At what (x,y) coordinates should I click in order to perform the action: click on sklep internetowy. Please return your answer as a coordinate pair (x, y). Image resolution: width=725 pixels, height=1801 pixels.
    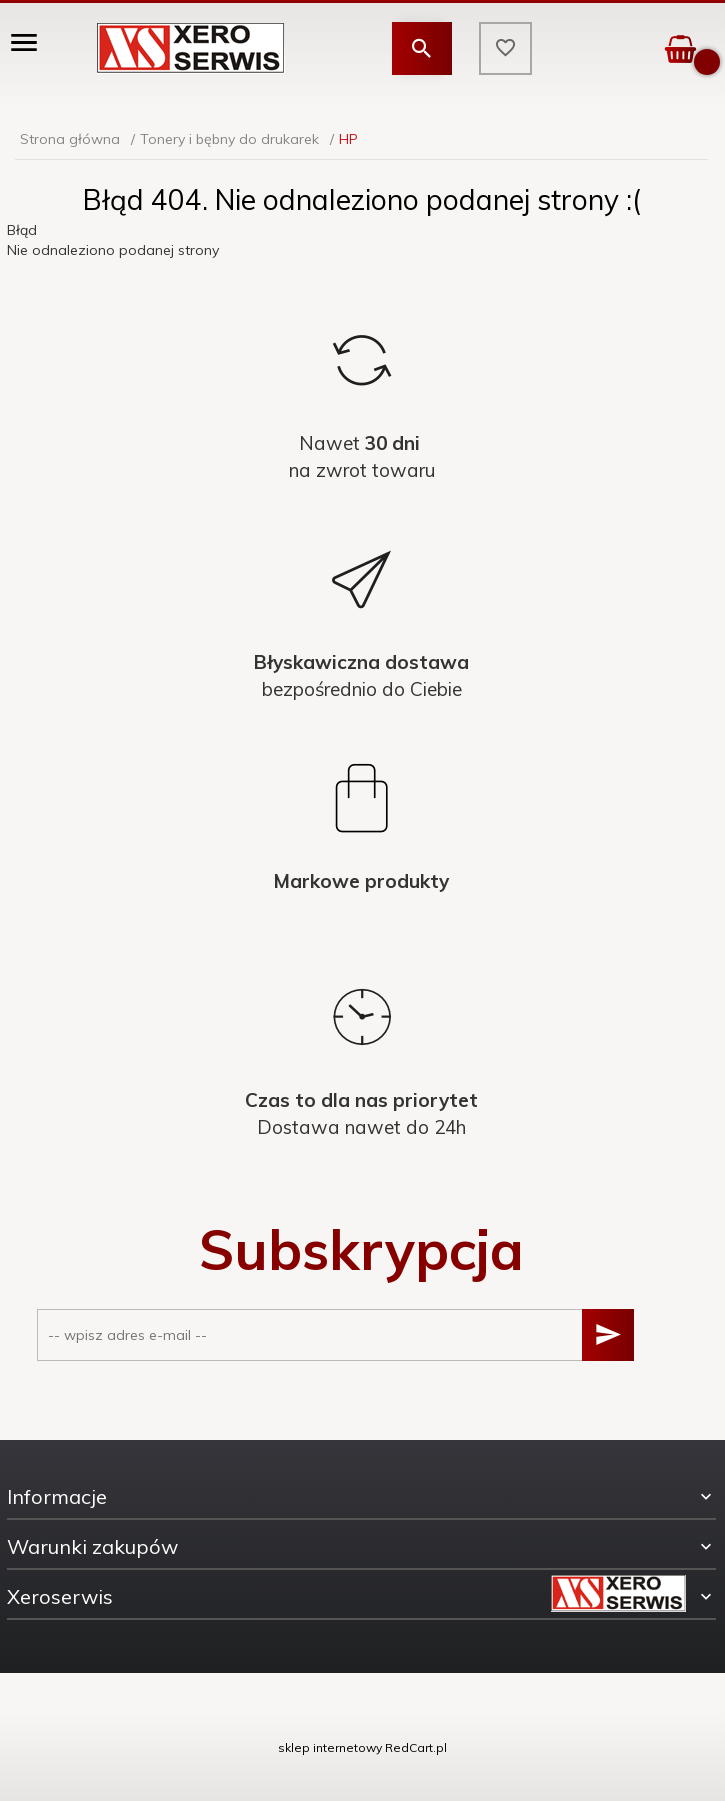
    Looking at the image, I should click on (330, 1747).